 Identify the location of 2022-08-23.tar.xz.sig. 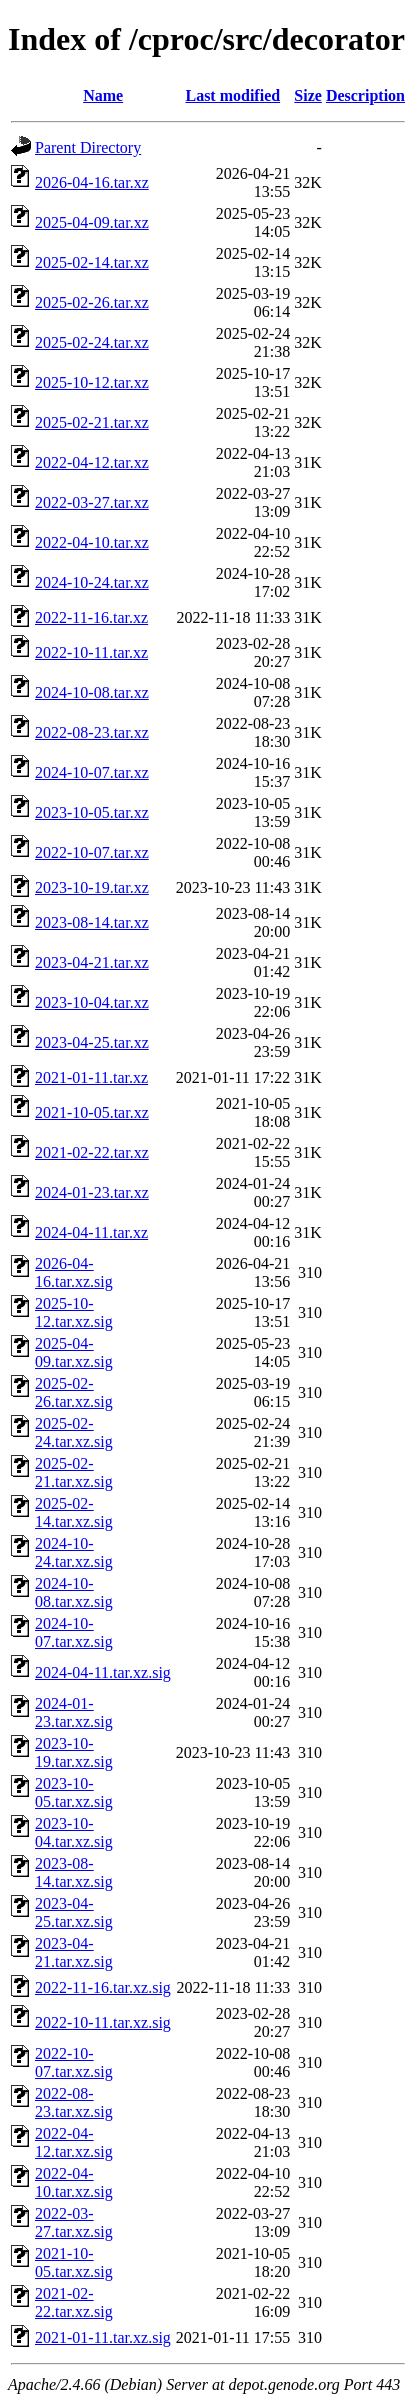
(74, 2102).